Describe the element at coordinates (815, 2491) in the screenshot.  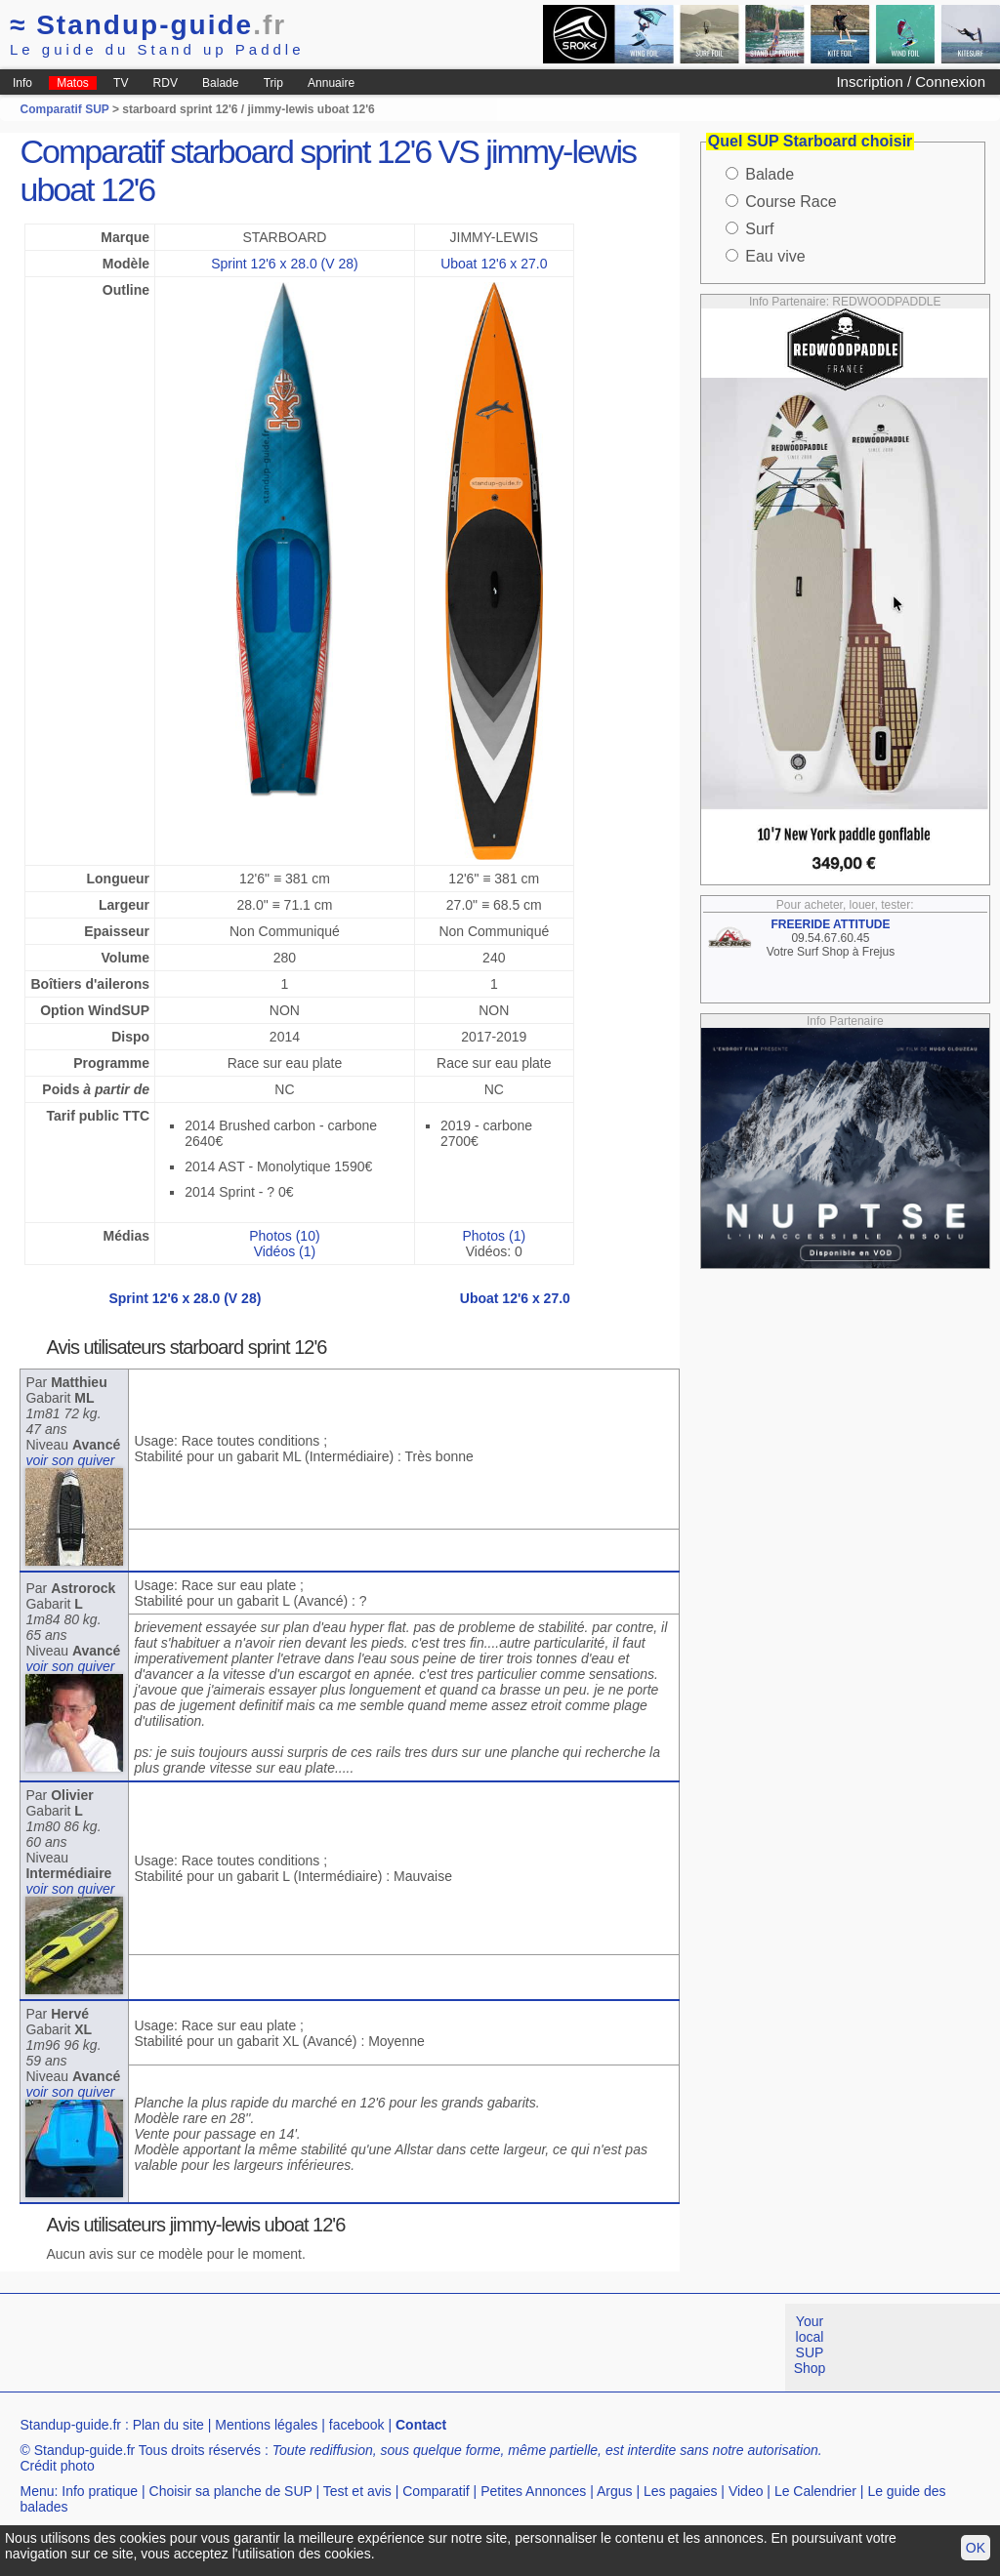
I see `Le Calendrier` at that location.